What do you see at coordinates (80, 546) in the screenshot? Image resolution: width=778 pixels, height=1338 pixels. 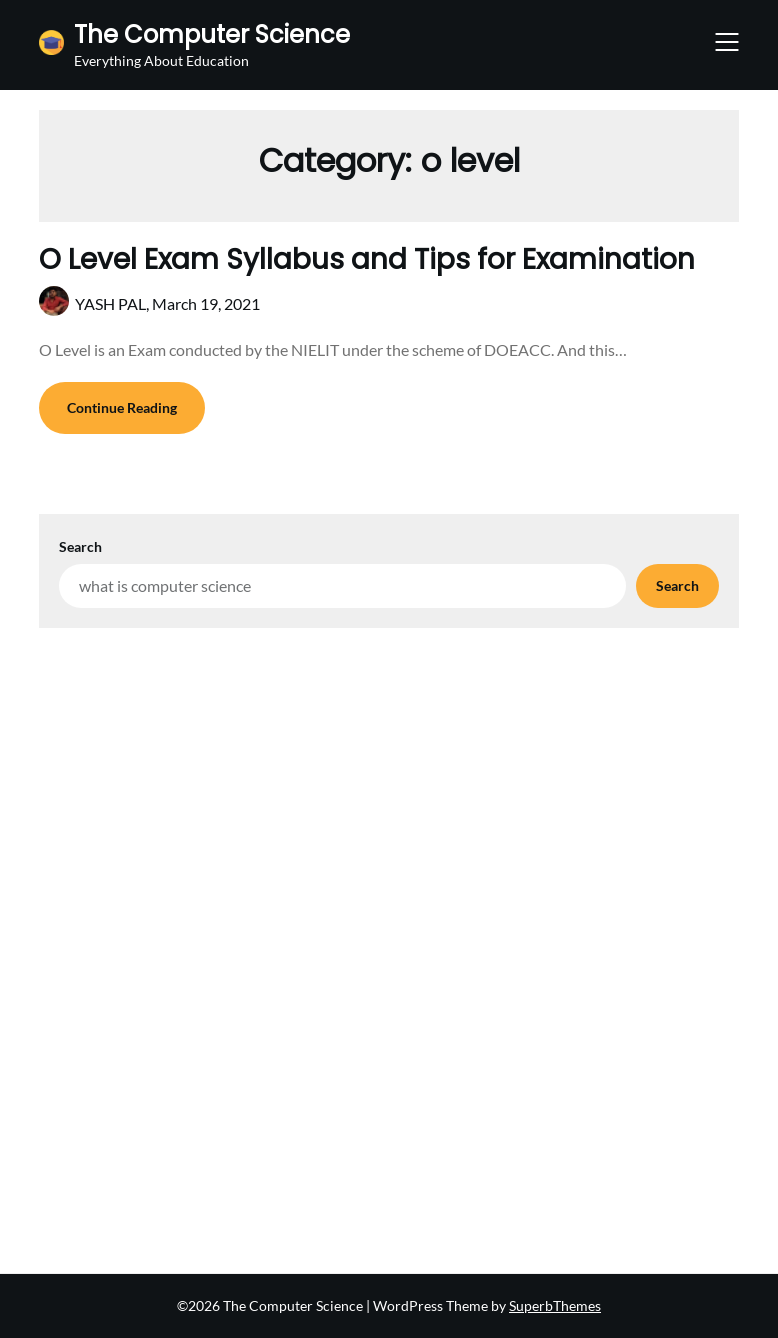 I see `Search` at bounding box center [80, 546].